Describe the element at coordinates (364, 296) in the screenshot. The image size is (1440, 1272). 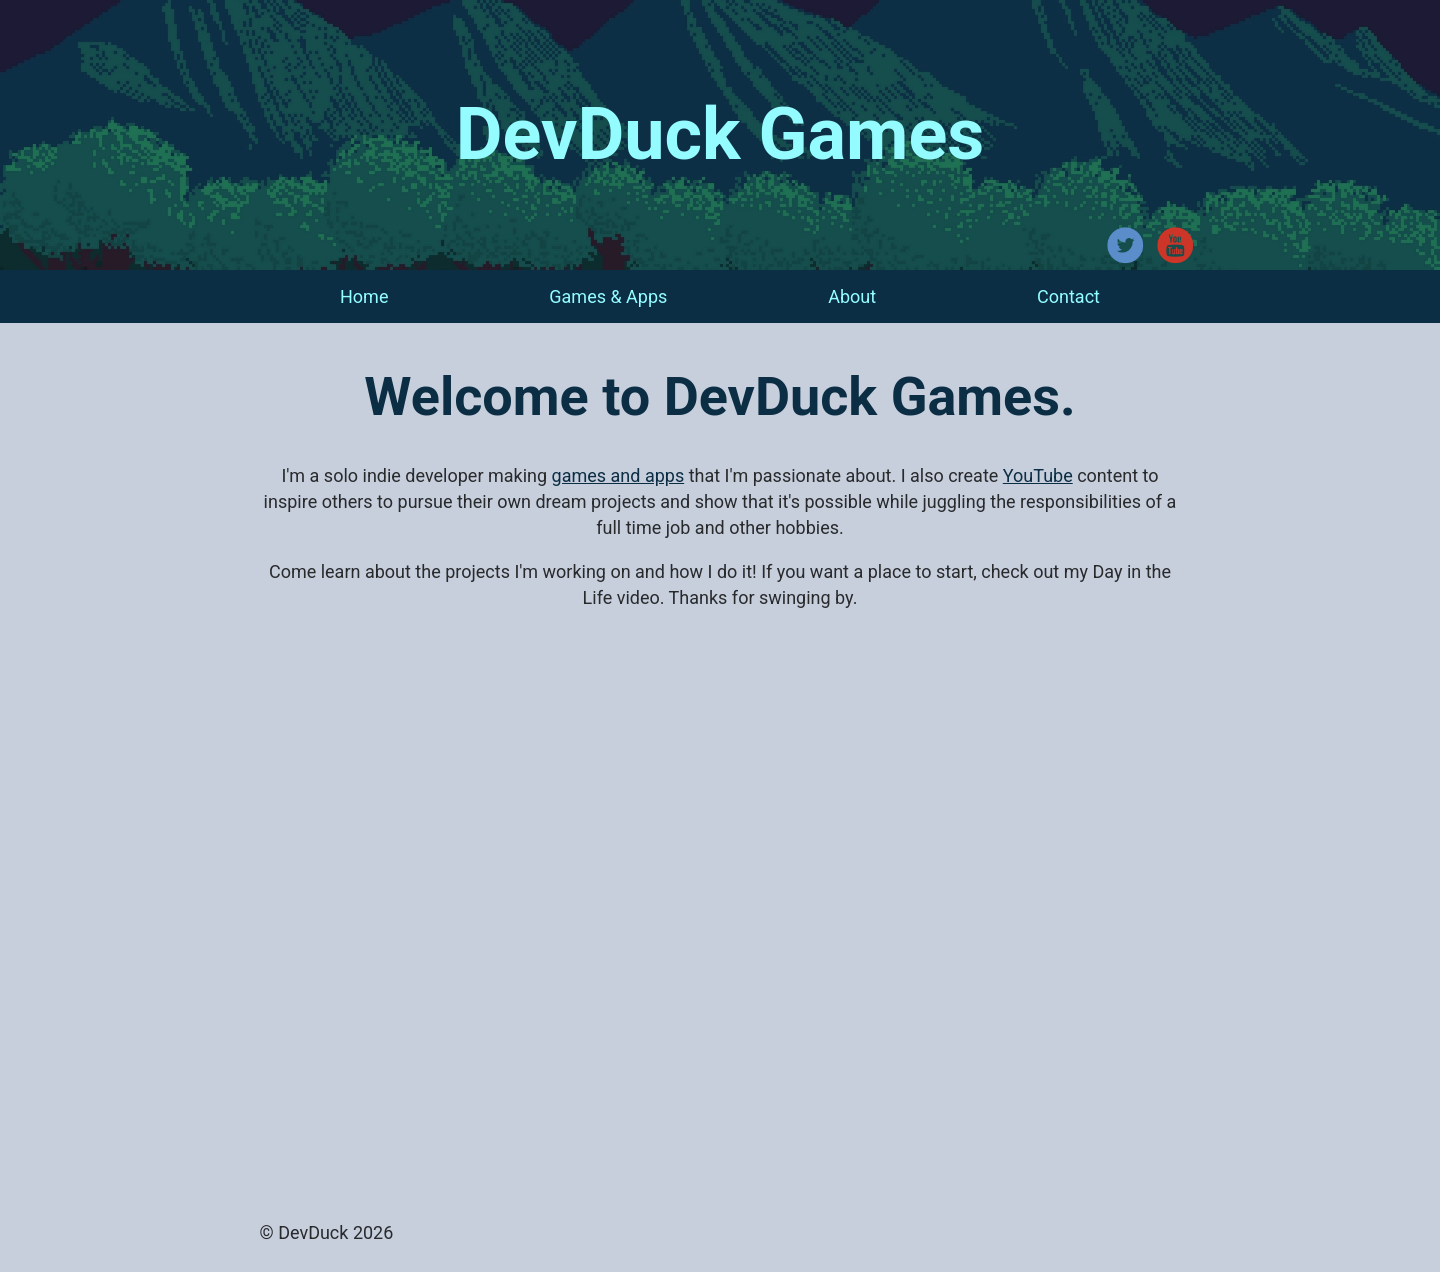
I see `Home` at that location.